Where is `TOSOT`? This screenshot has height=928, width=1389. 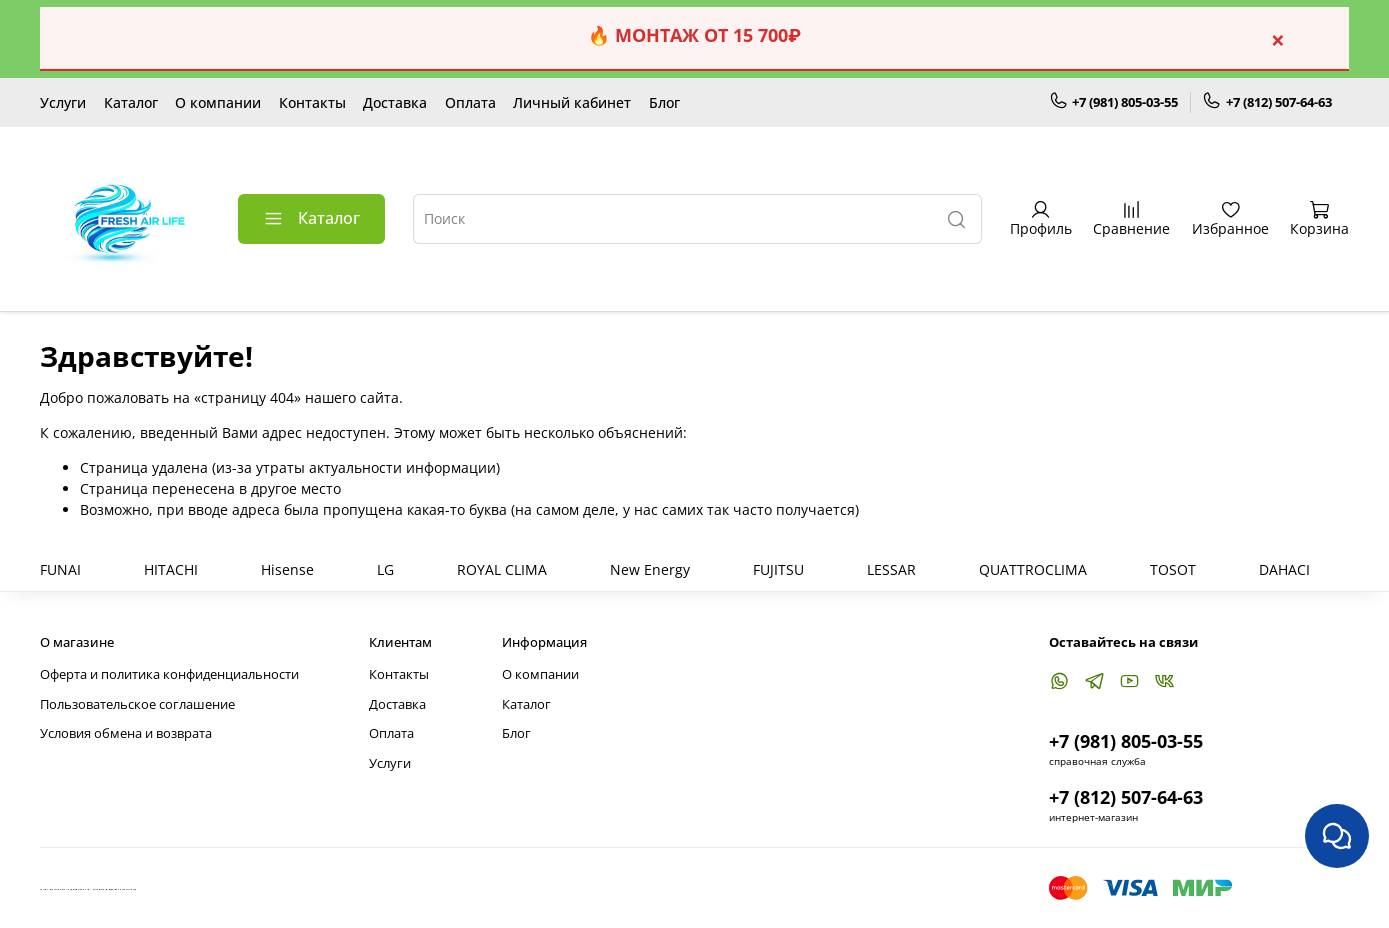 TOSOT is located at coordinates (1173, 569).